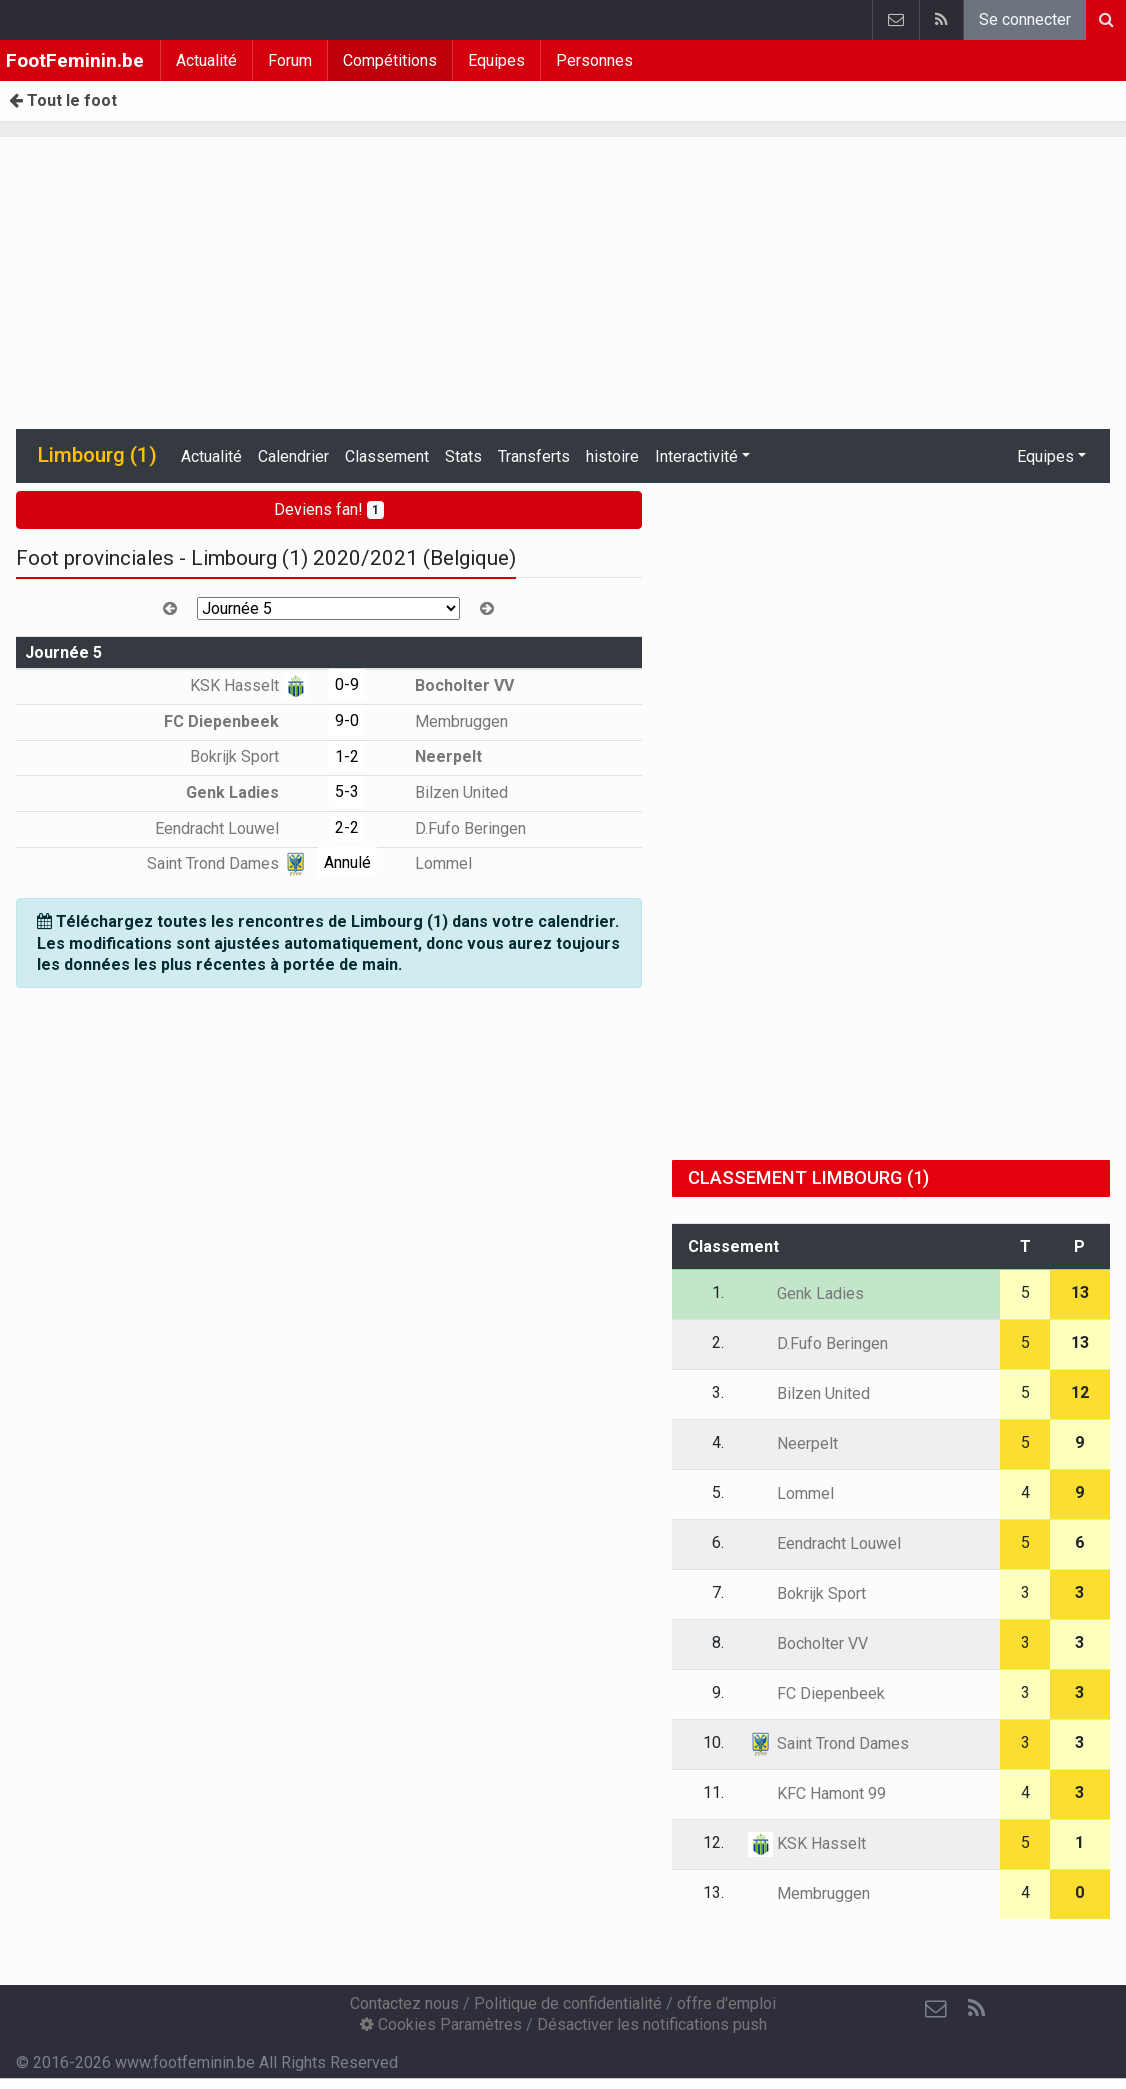 The height and width of the screenshot is (2089, 1126). I want to click on KFC Hamont 99, so click(817, 1793).